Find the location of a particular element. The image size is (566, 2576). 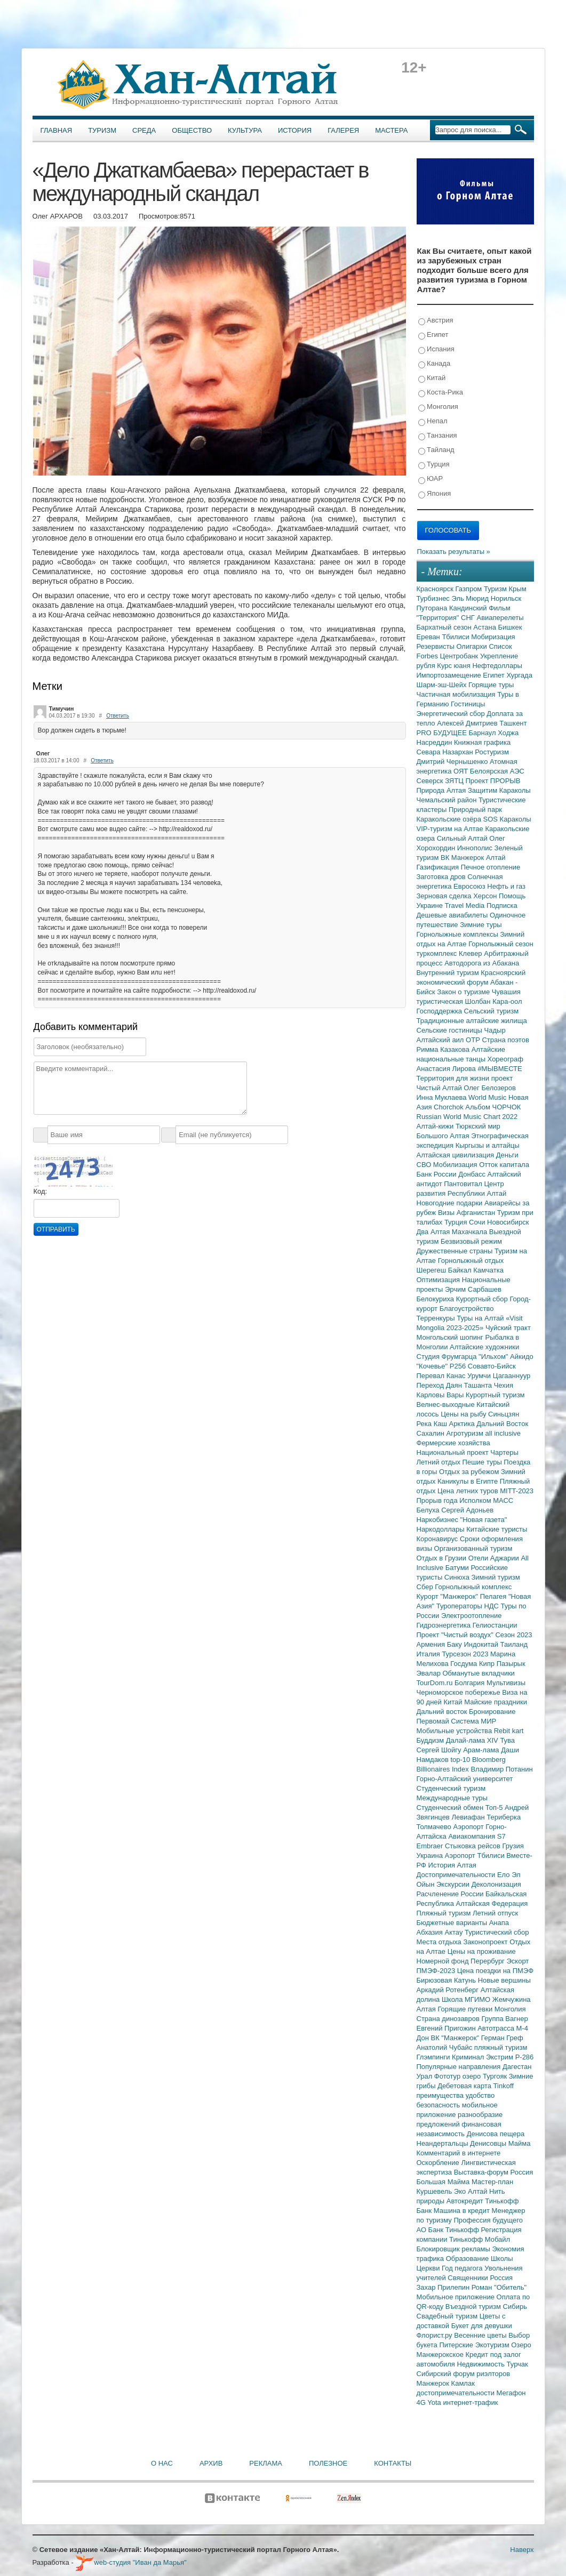

Китай is located at coordinates (432, 378).